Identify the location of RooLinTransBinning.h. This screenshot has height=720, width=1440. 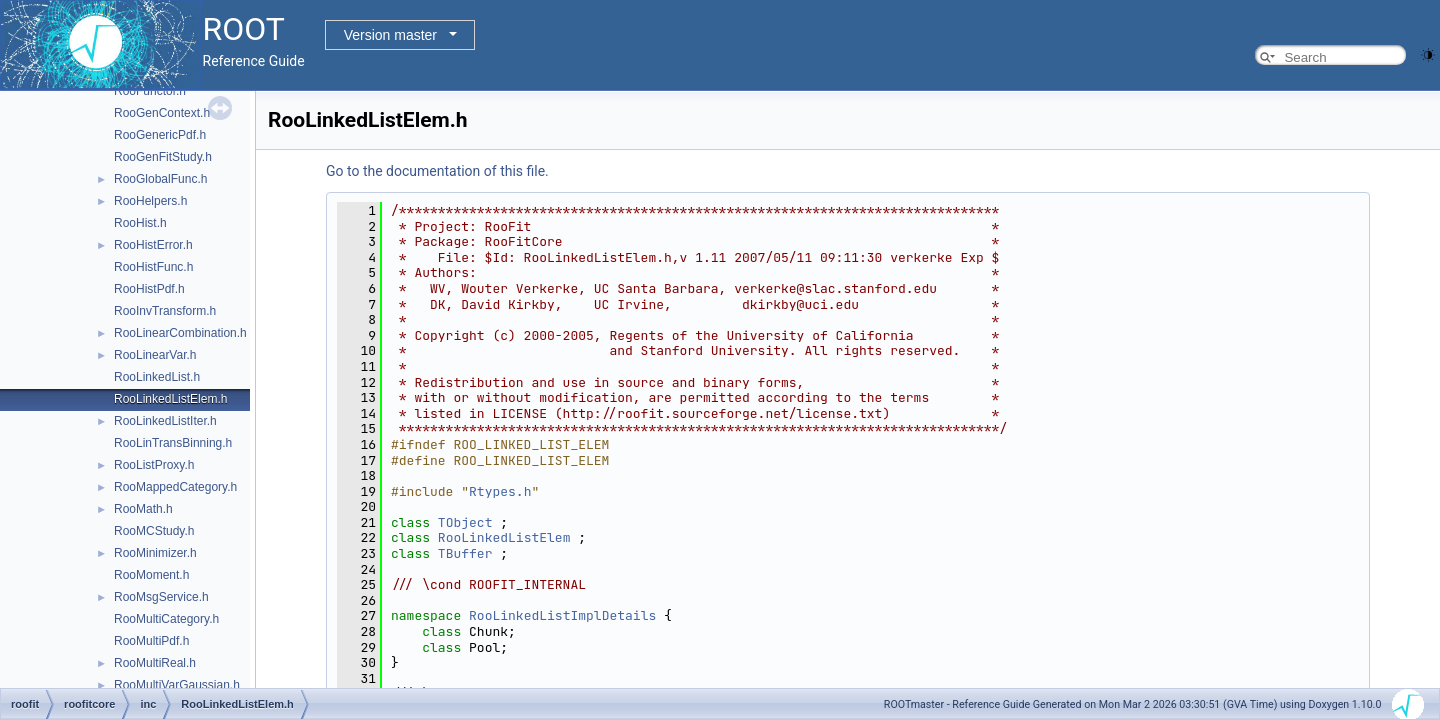
(173, 443).